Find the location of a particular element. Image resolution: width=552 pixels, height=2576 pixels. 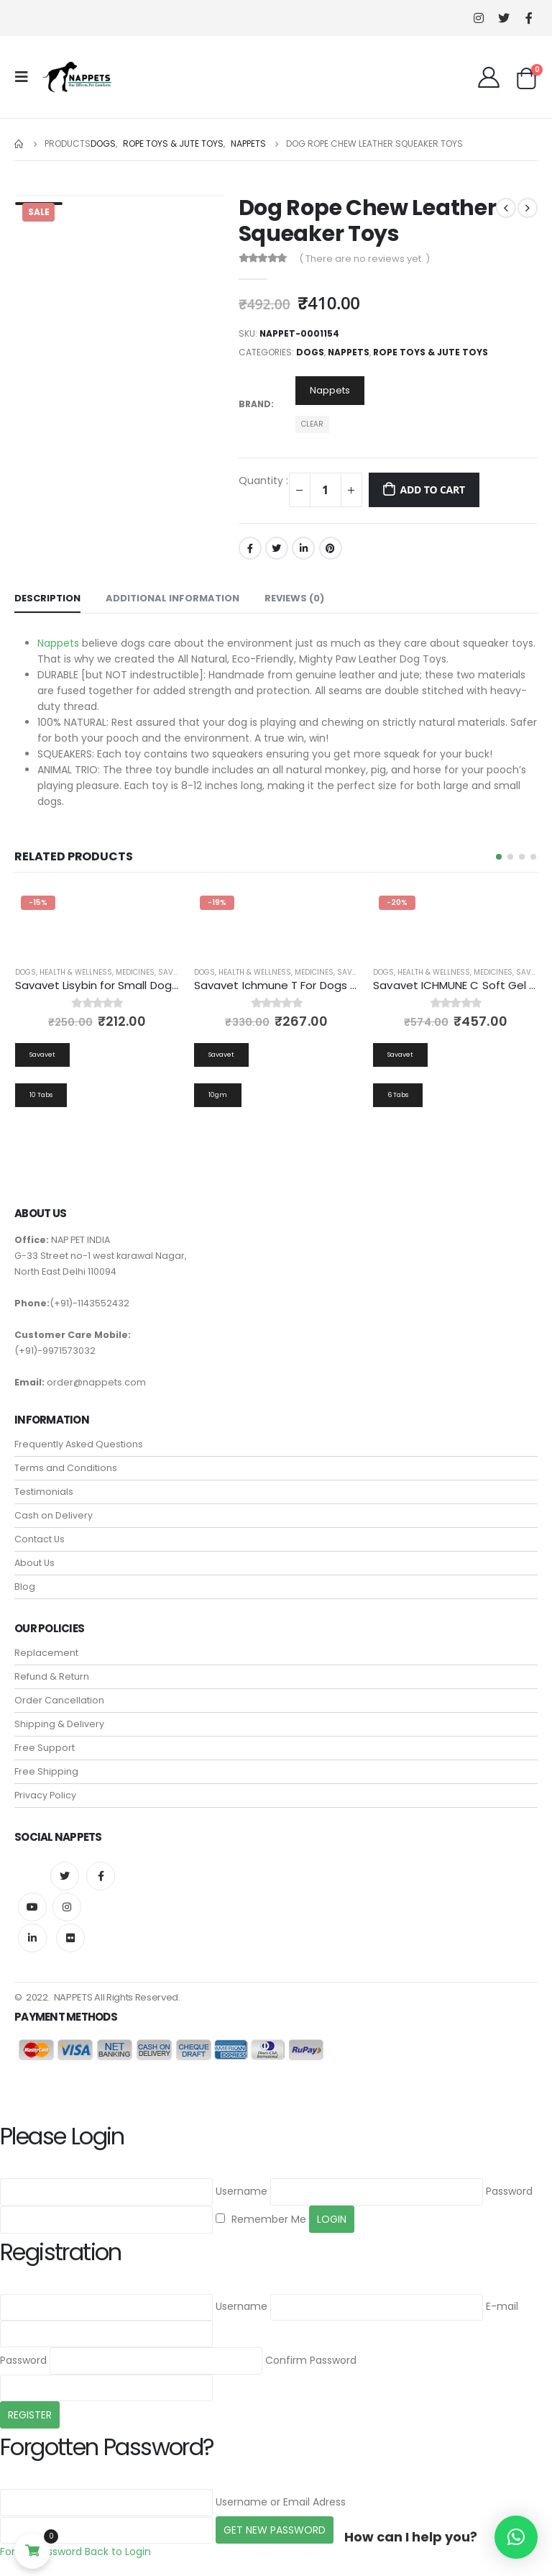

Confirm Password is located at coordinates (310, 2362).